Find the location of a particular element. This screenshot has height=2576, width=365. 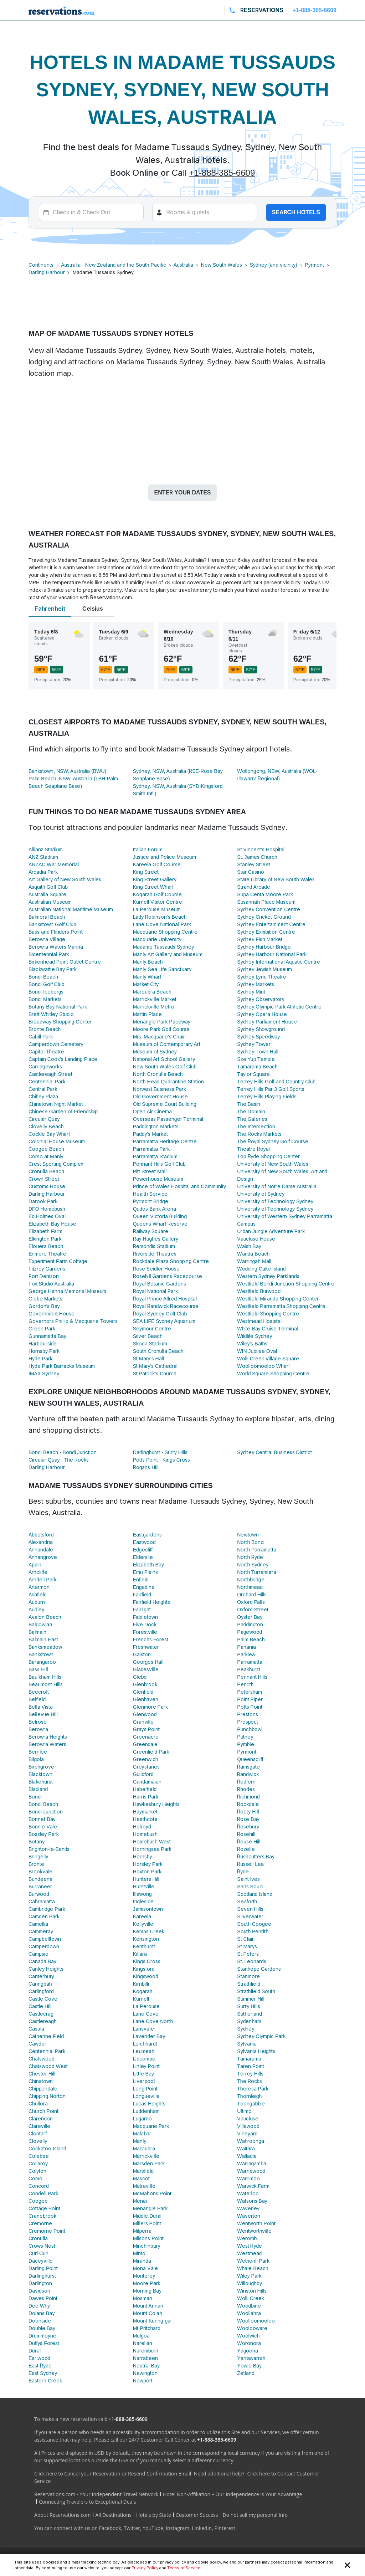

Westmead is located at coordinates (249, 2253).